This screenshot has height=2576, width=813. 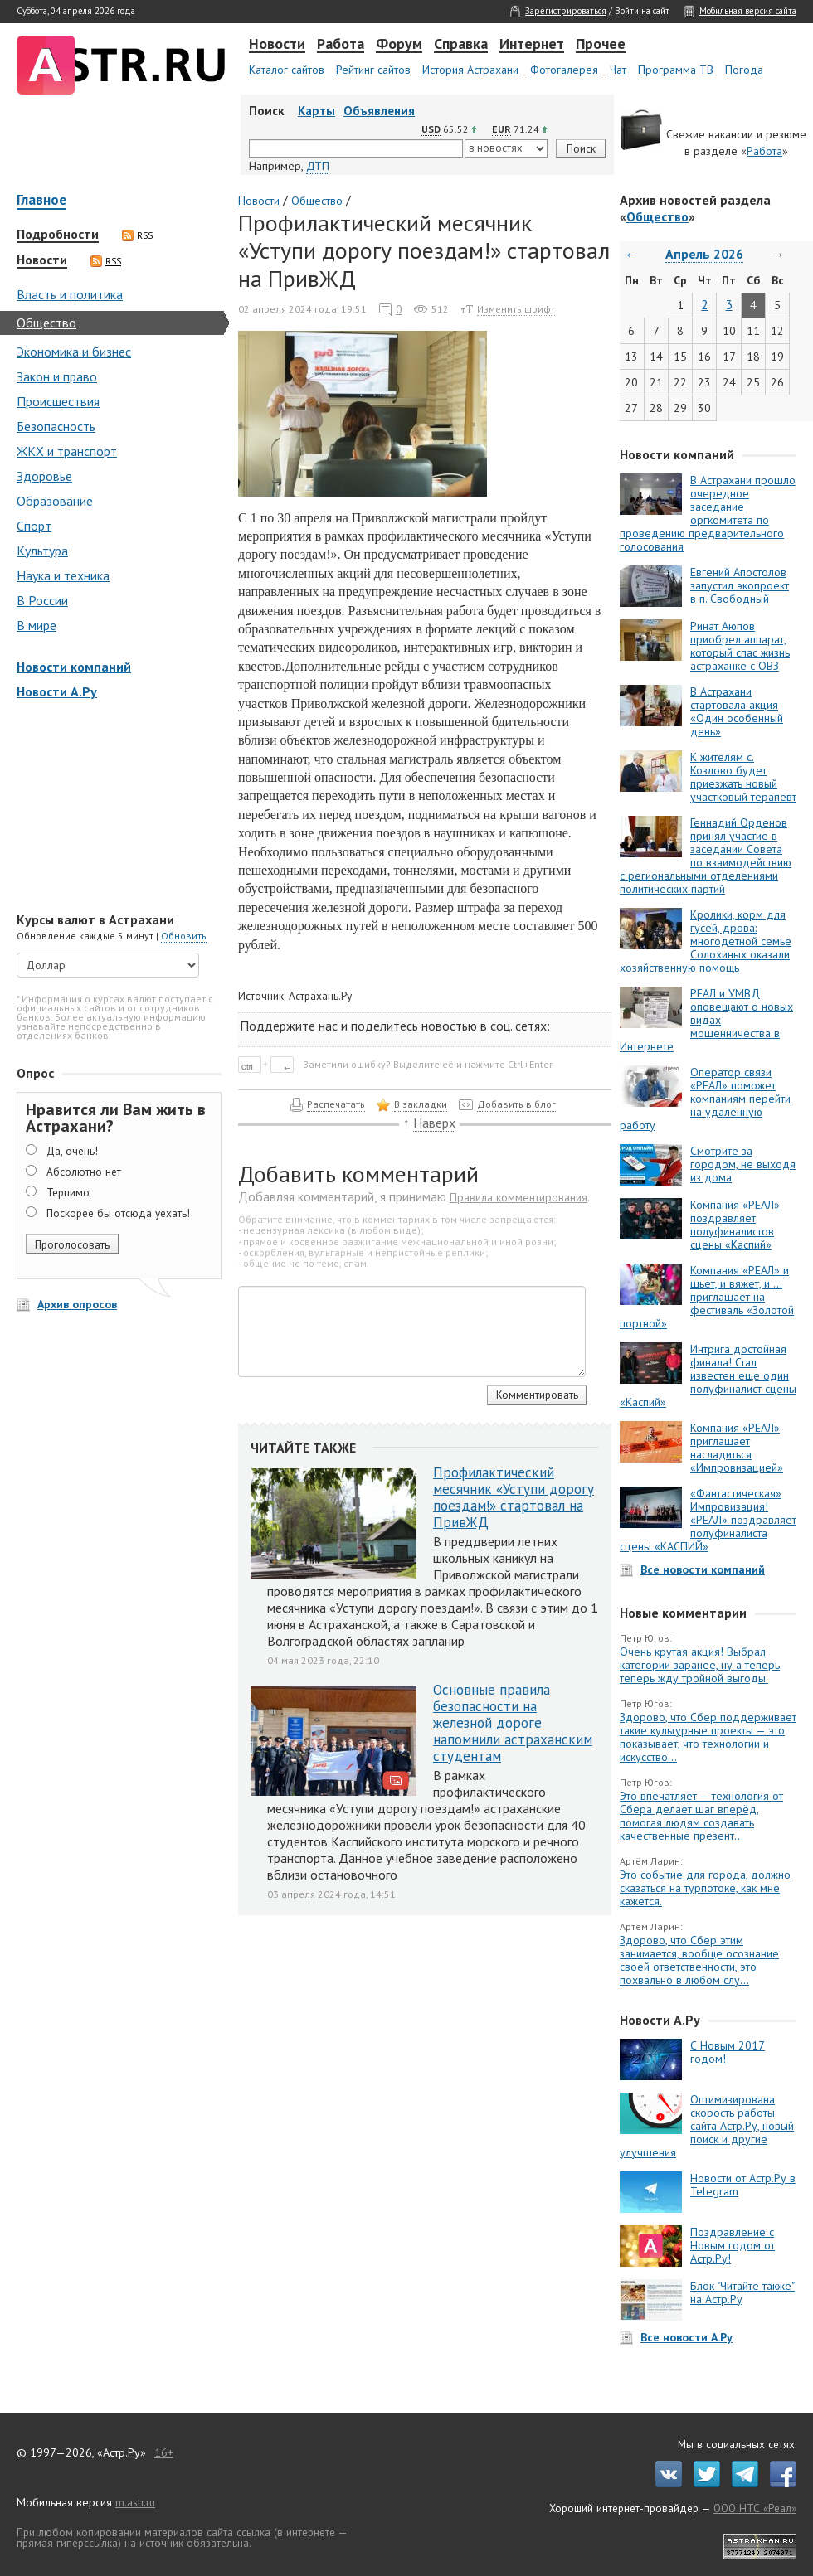 I want to click on Объявления, so click(x=379, y=111).